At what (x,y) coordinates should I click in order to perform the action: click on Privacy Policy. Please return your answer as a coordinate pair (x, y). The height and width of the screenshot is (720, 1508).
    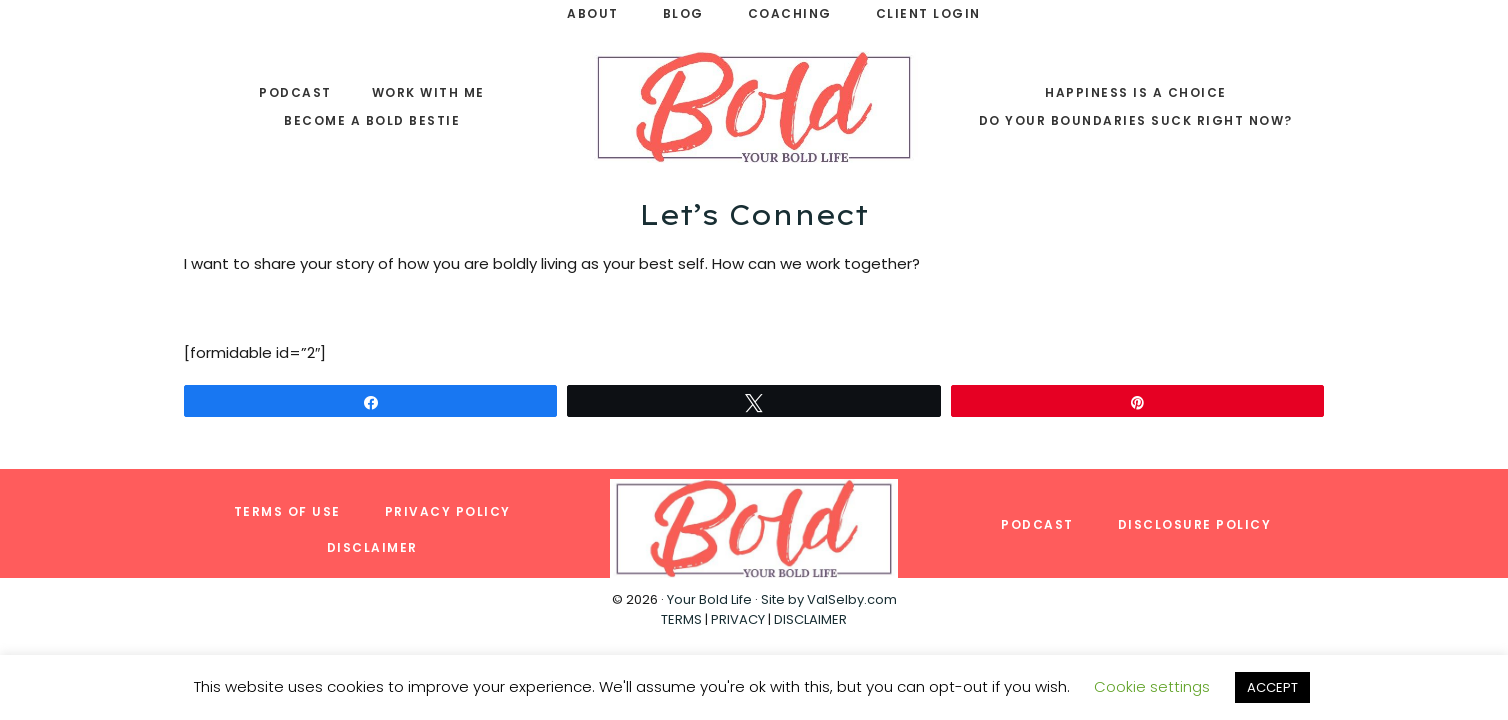
    Looking at the image, I should click on (448, 511).